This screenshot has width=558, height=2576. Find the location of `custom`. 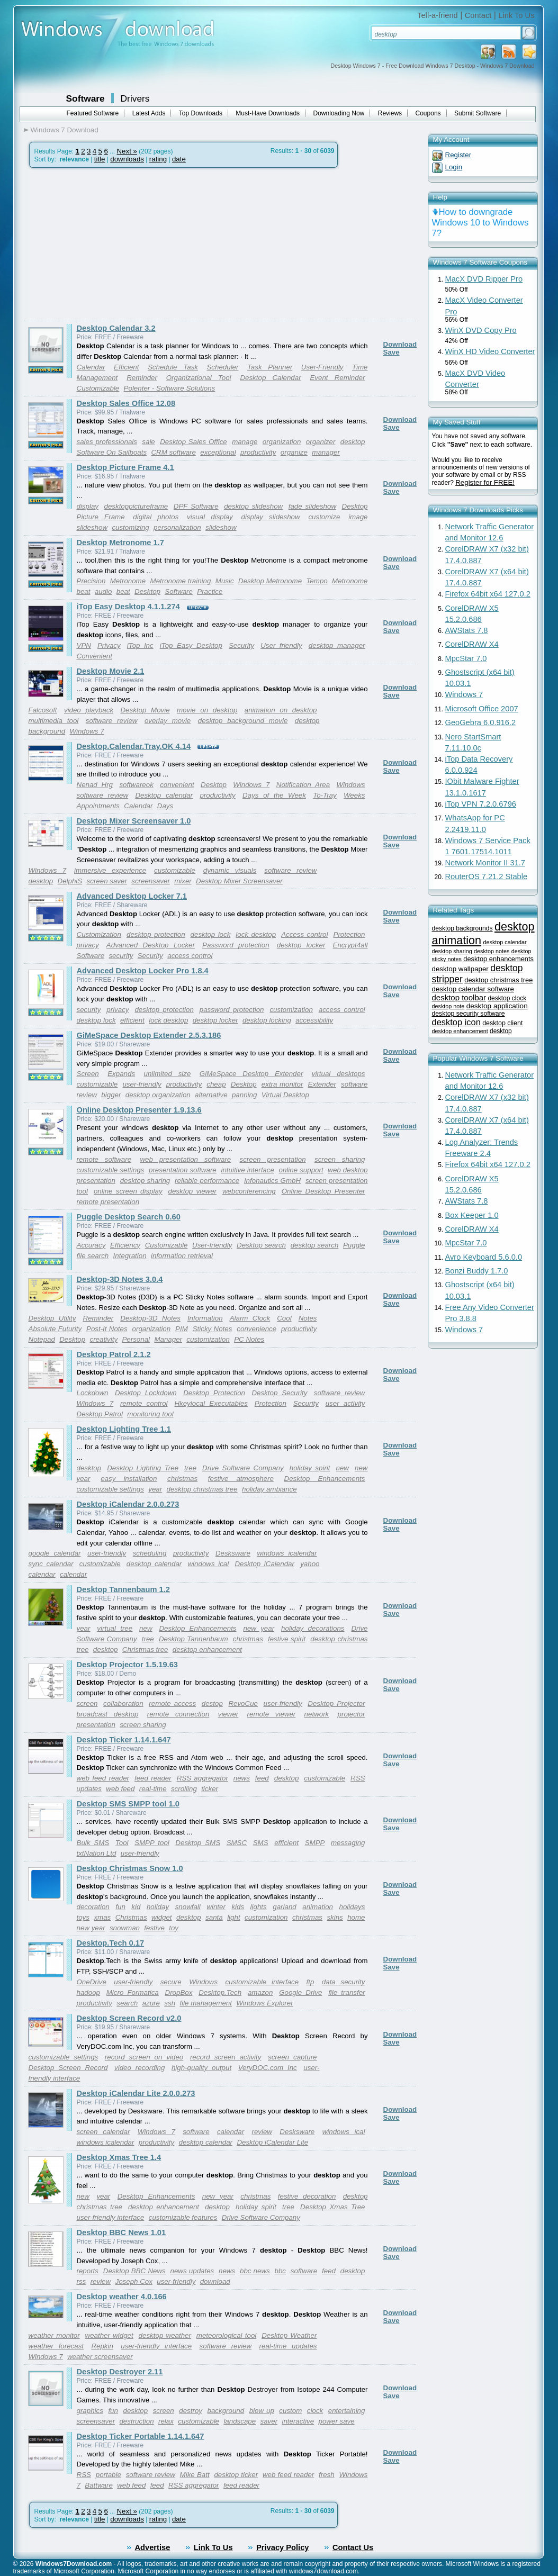

custom is located at coordinates (290, 2411).